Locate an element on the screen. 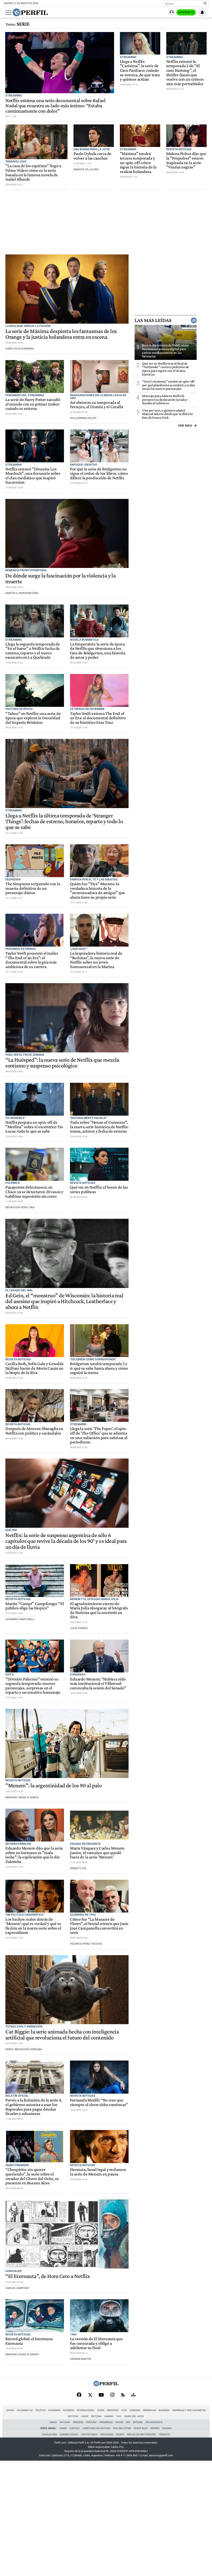  [Sitemap] is located at coordinates (133, 2510).